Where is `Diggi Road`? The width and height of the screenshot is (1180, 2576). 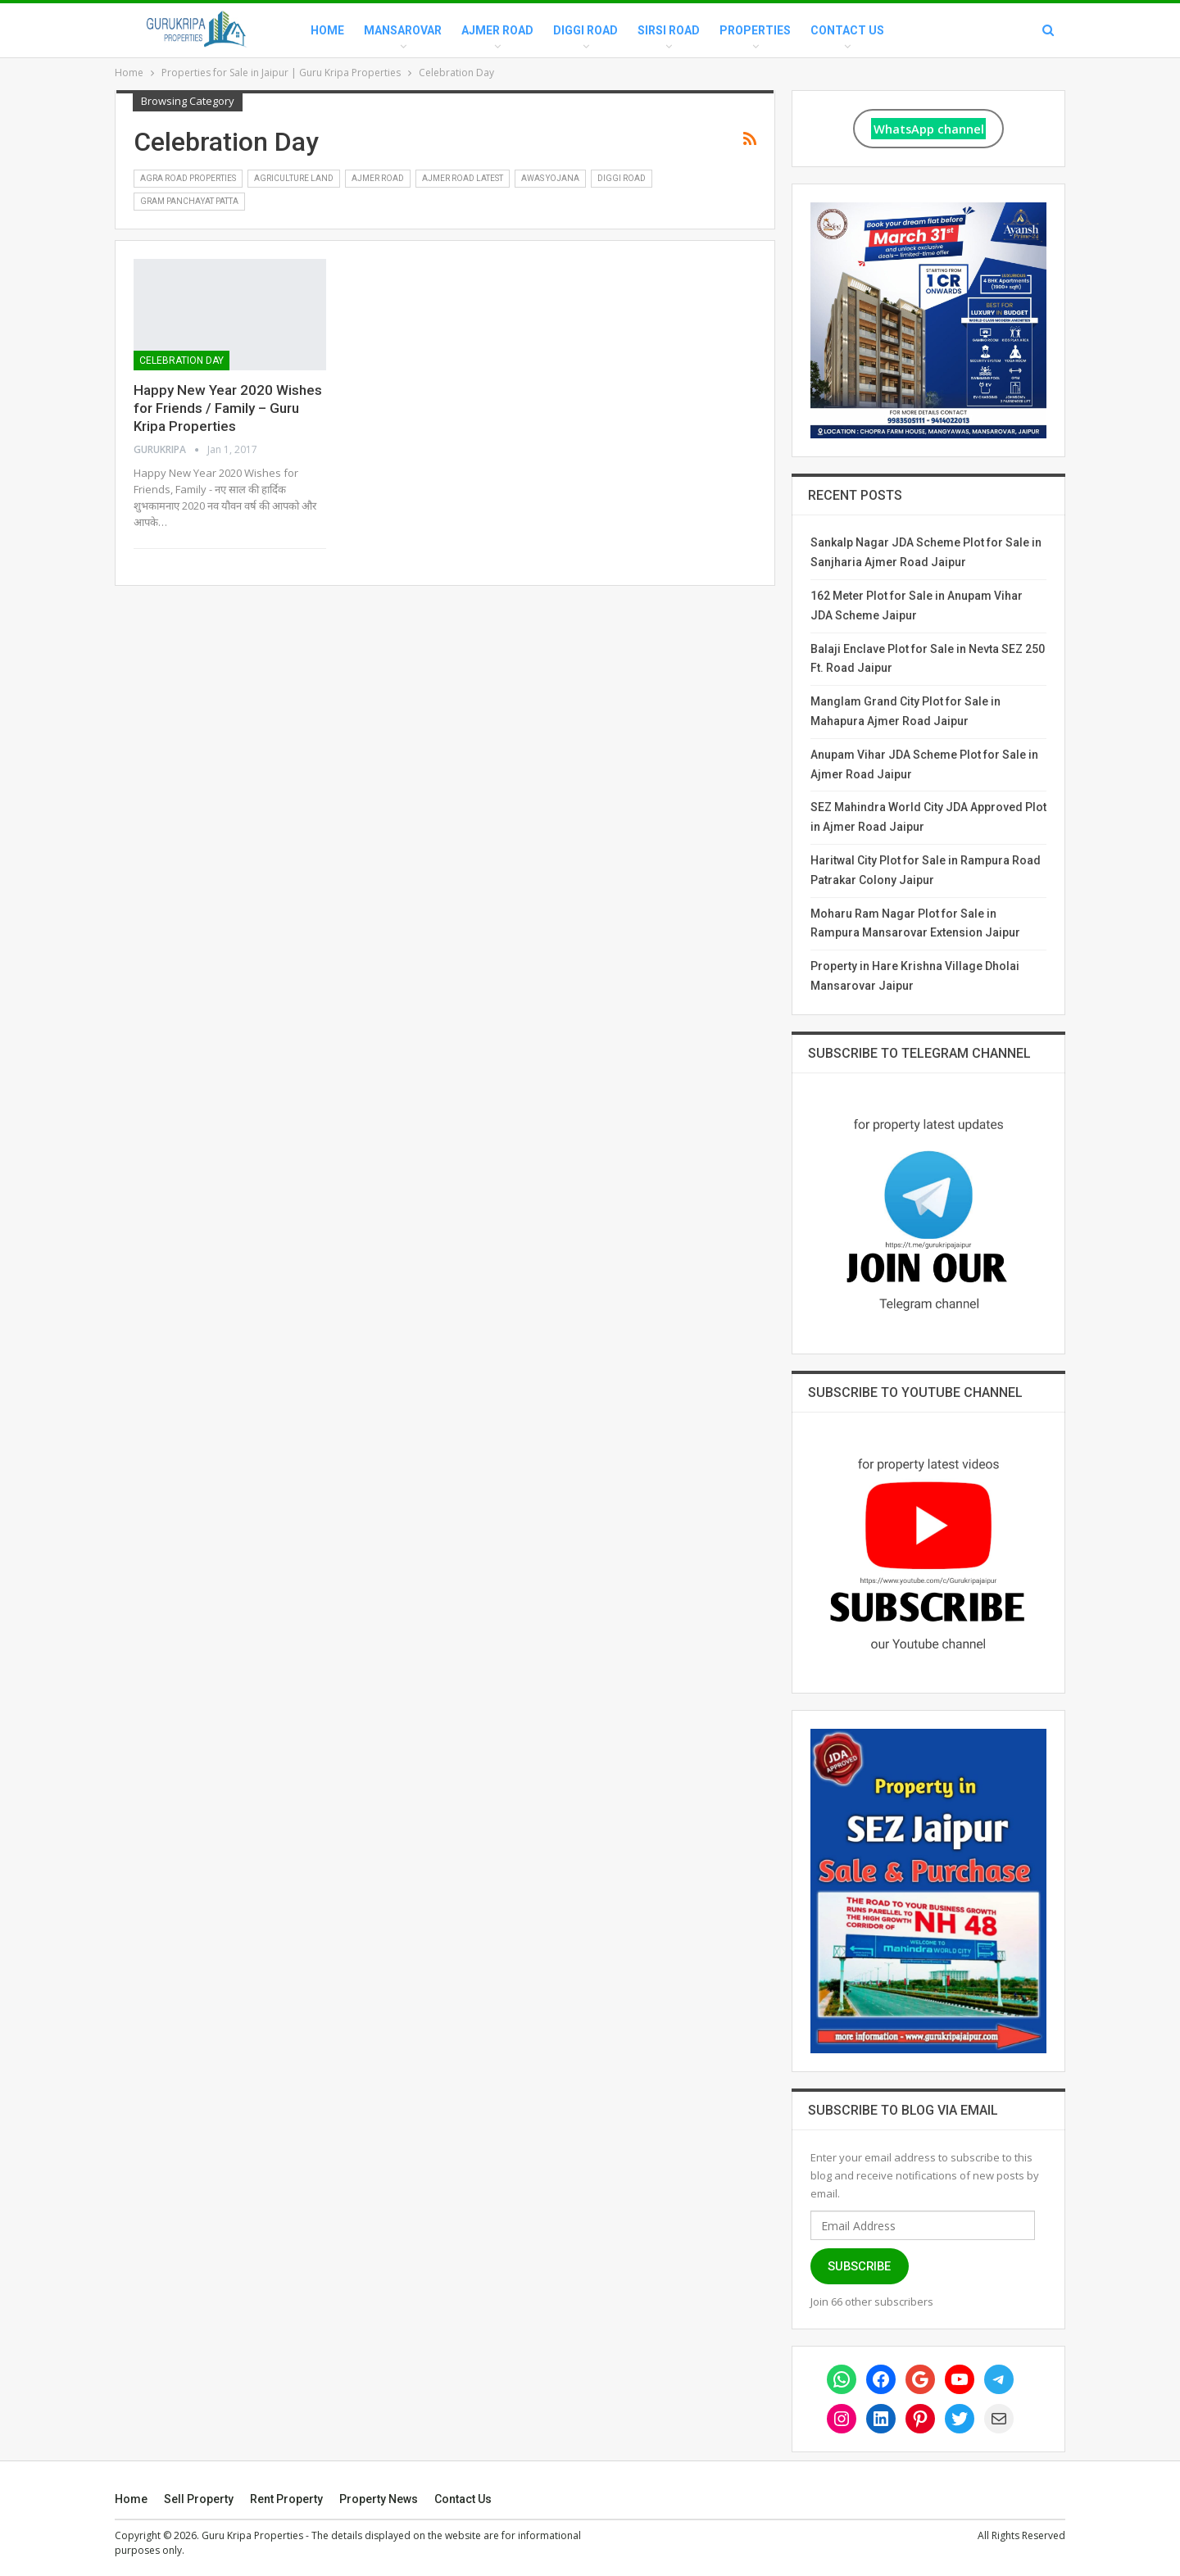
Diggi Road is located at coordinates (585, 30).